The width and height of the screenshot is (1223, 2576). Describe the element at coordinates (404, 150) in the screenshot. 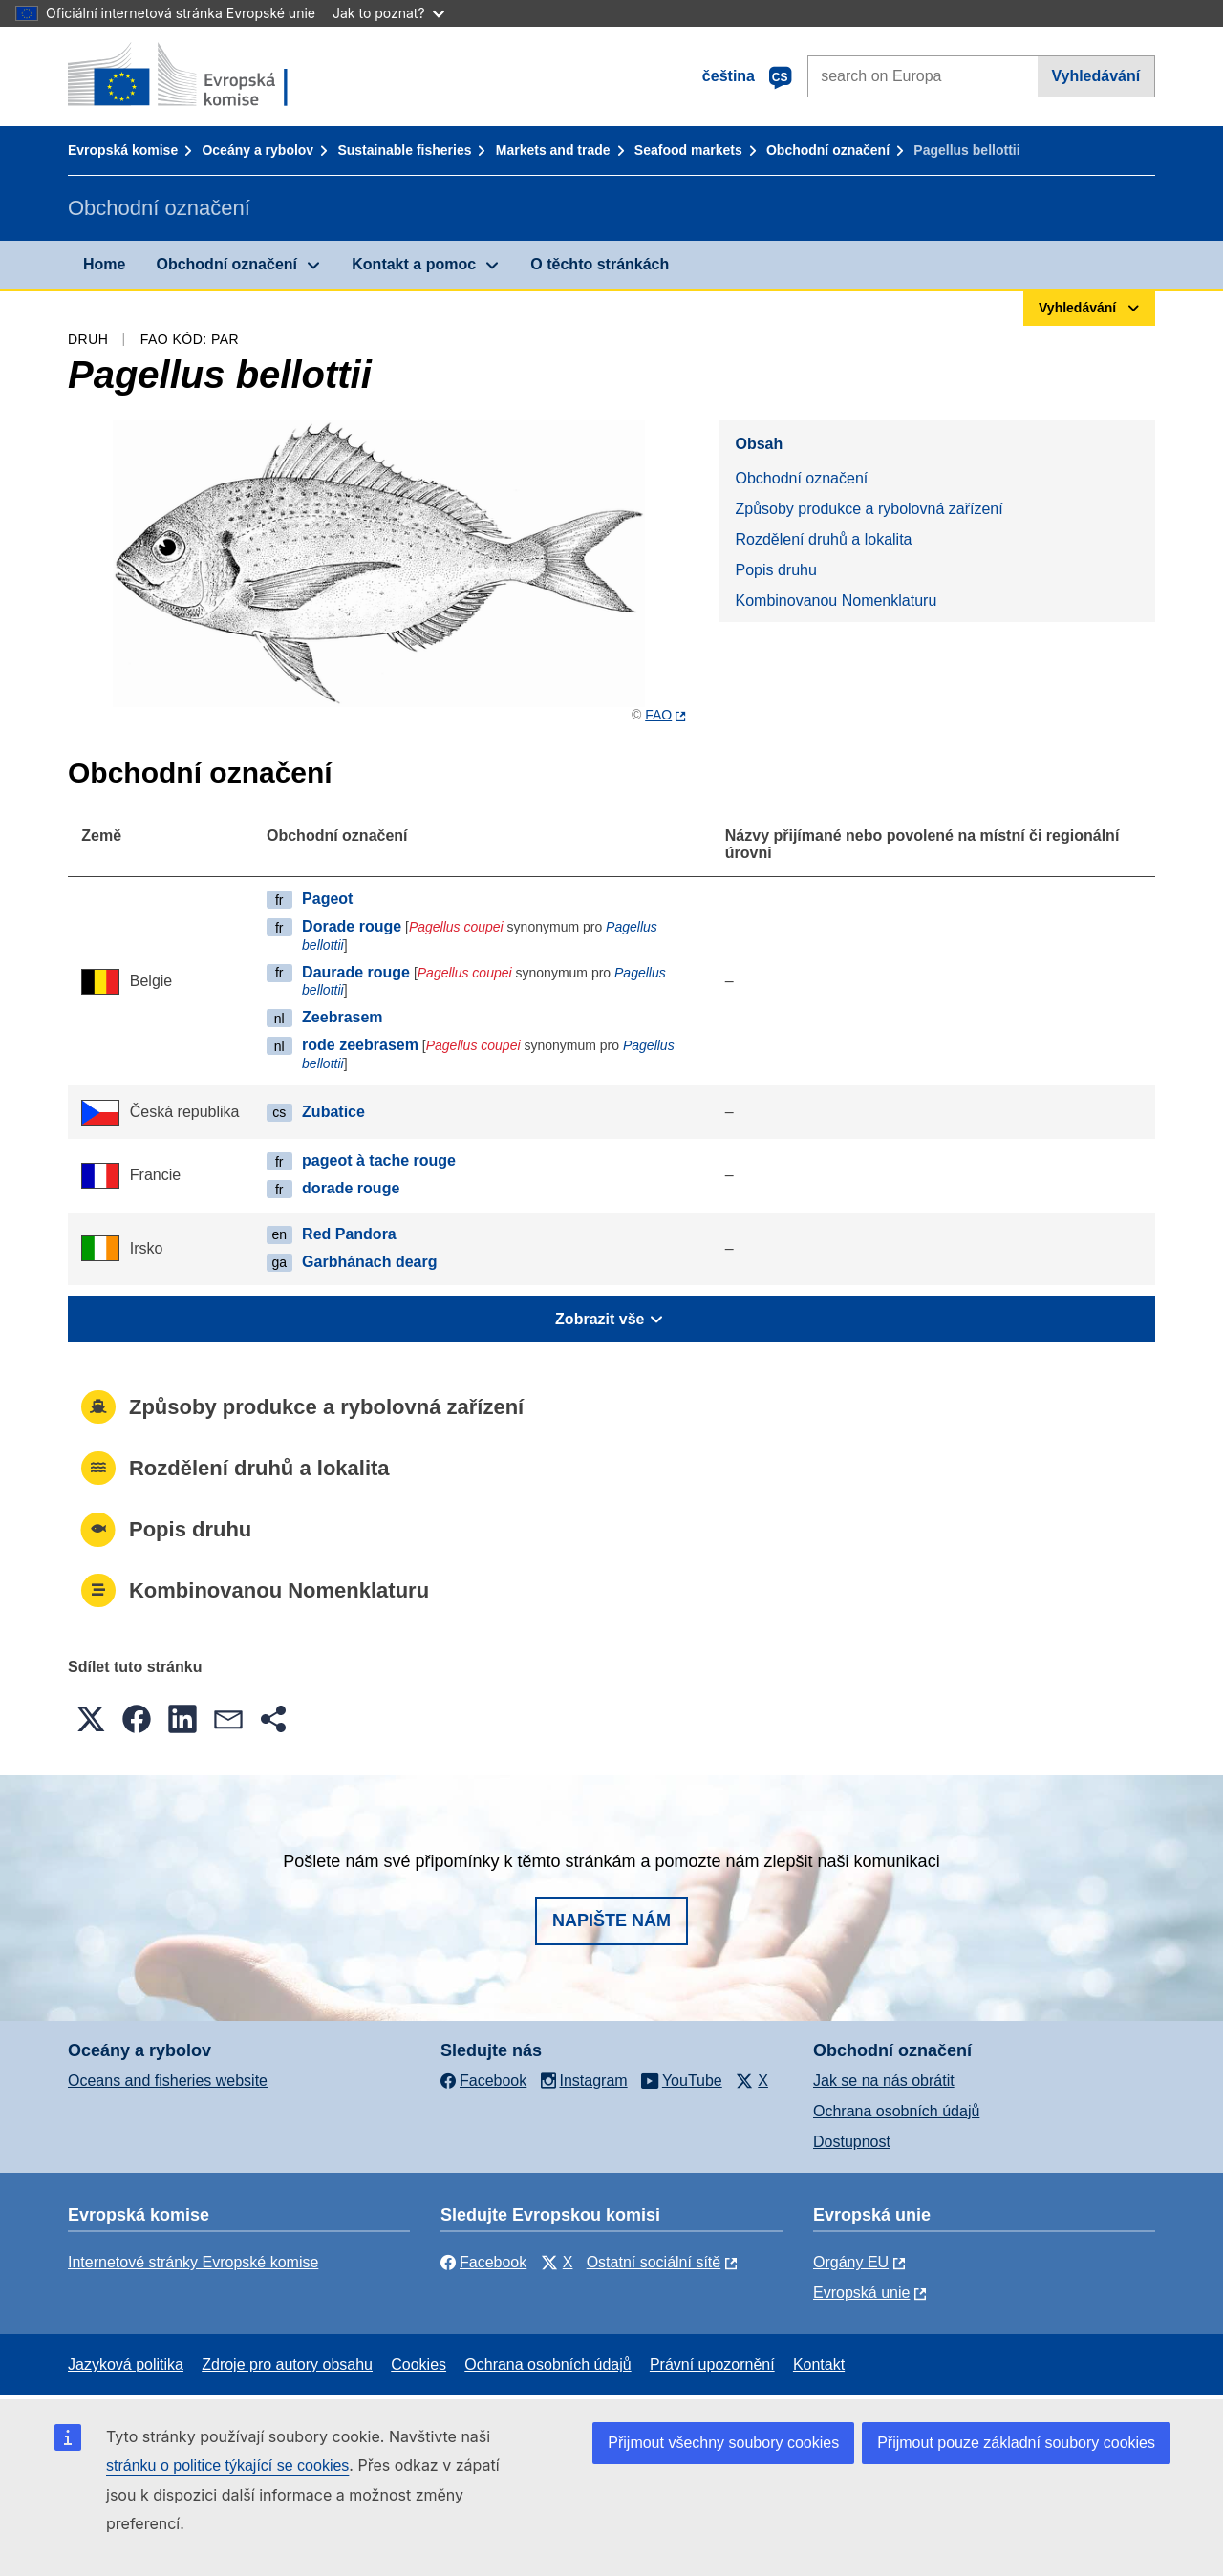

I see `Sustainable fisheries` at that location.